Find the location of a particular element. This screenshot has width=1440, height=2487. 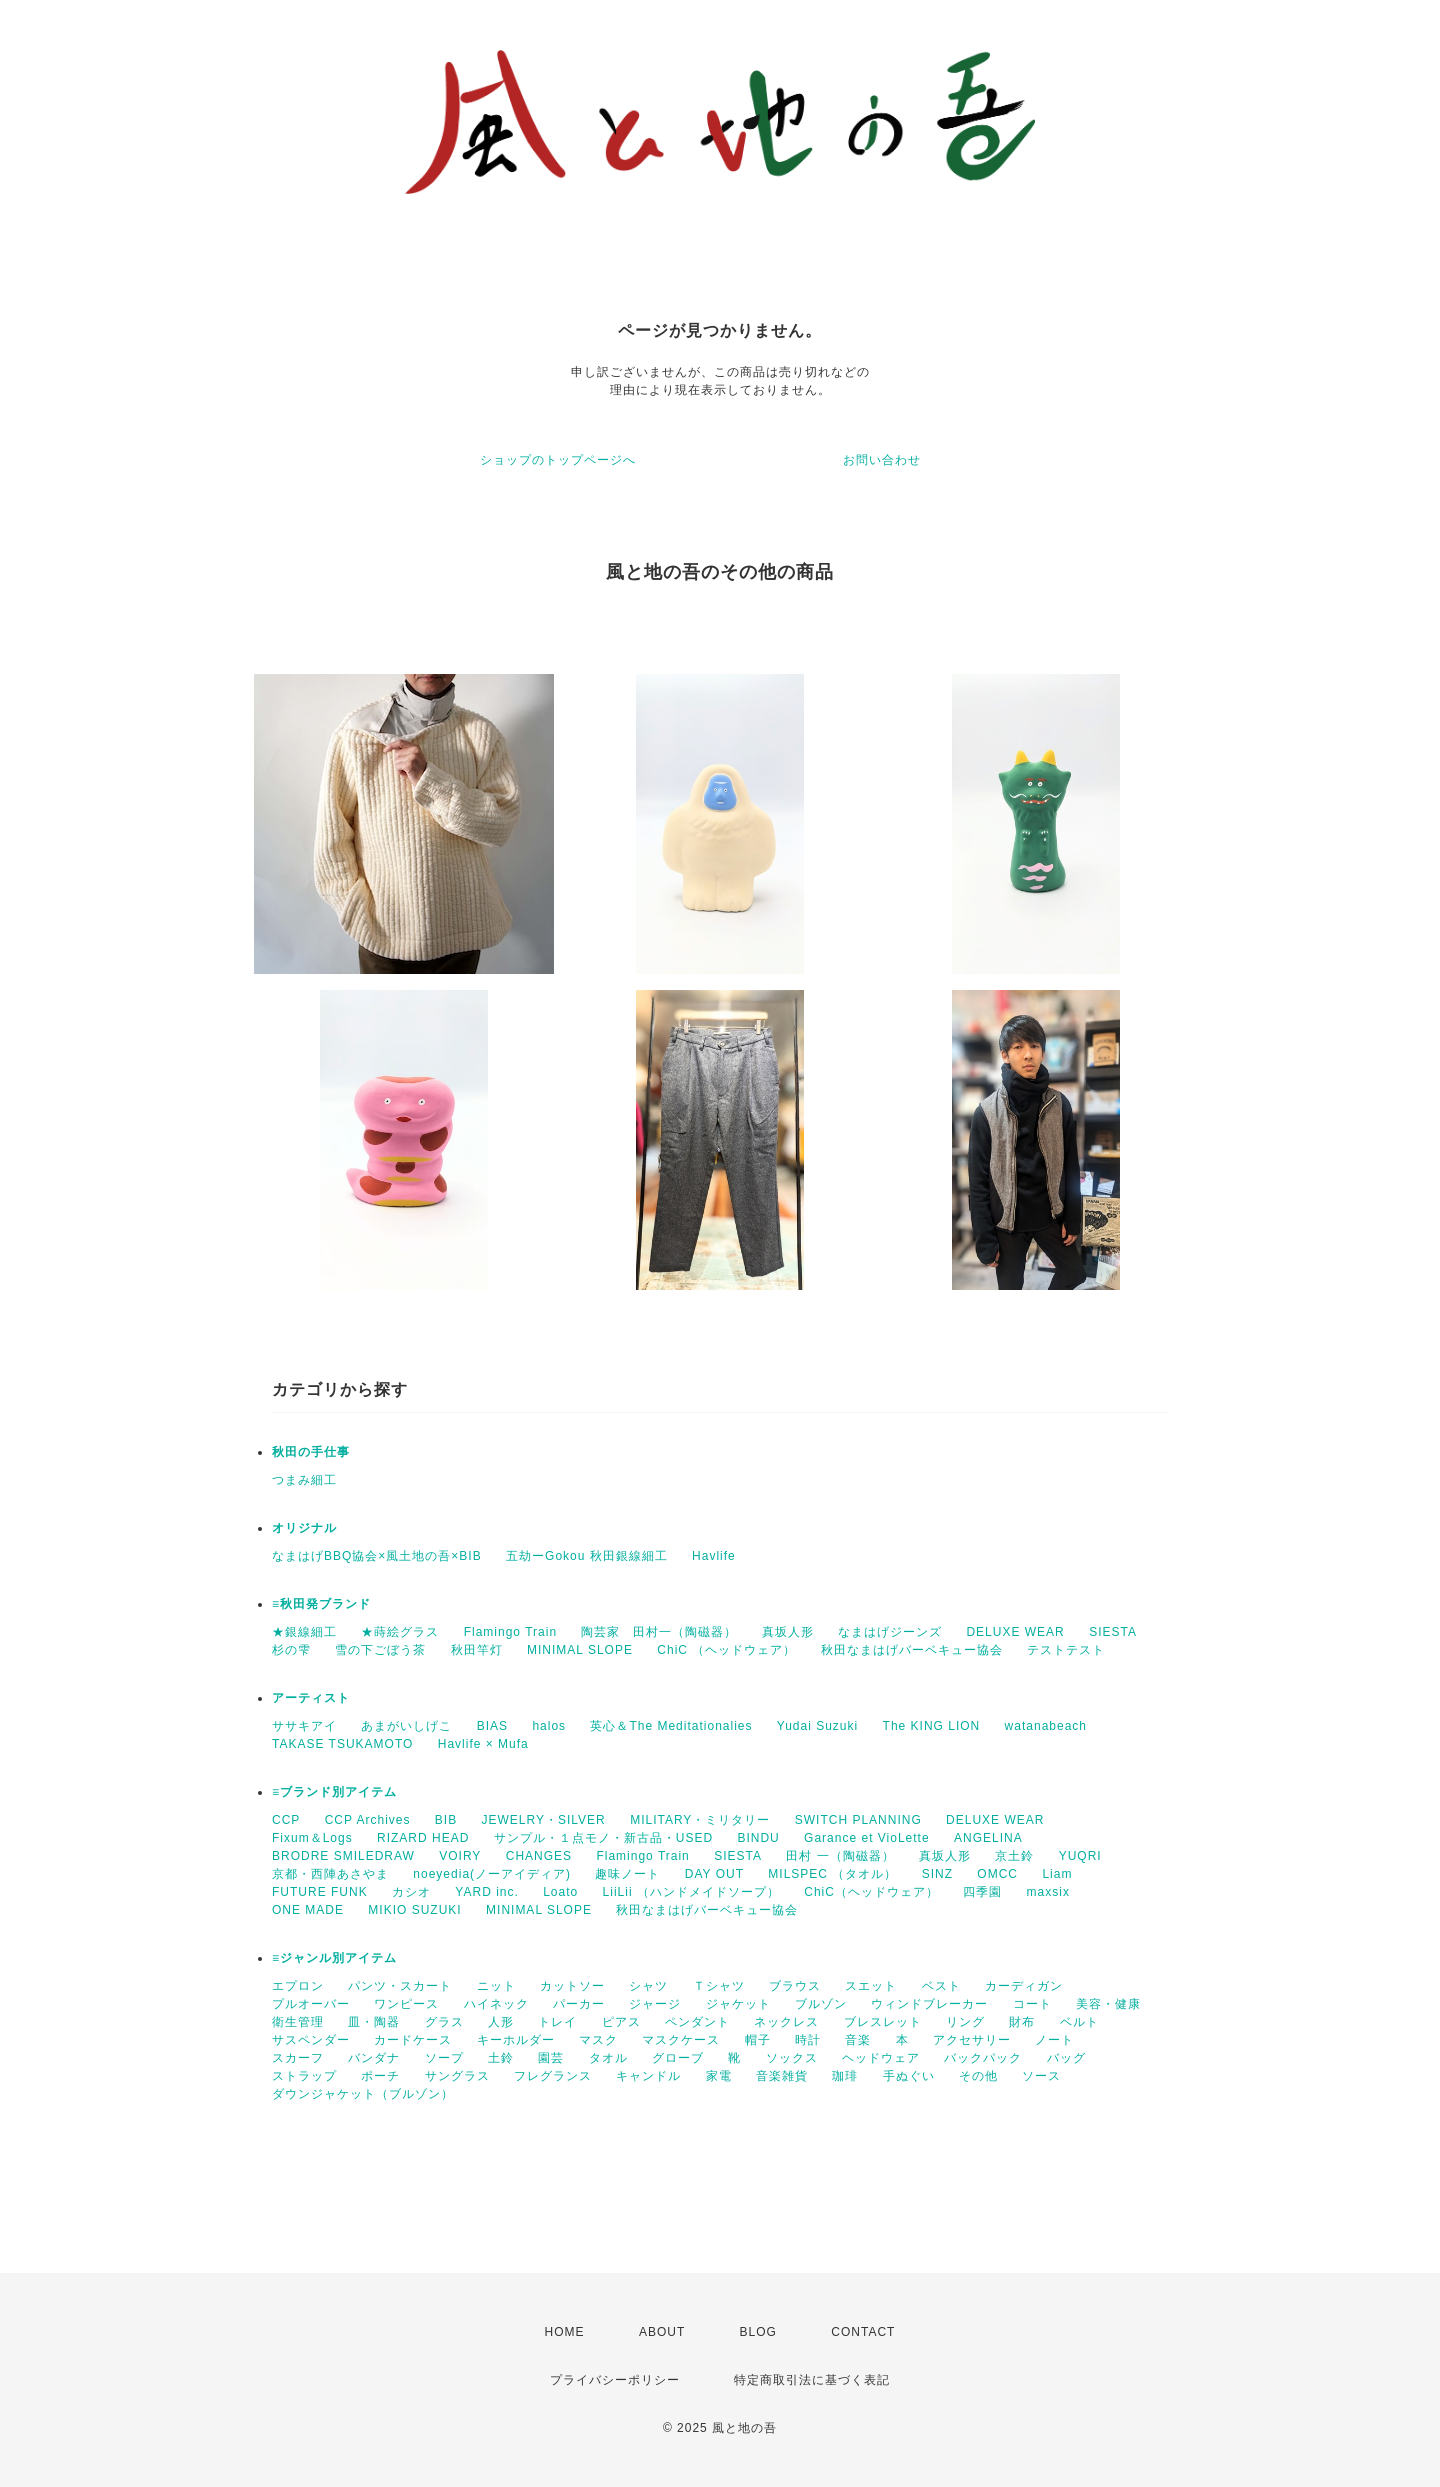

カットソー is located at coordinates (572, 1986).